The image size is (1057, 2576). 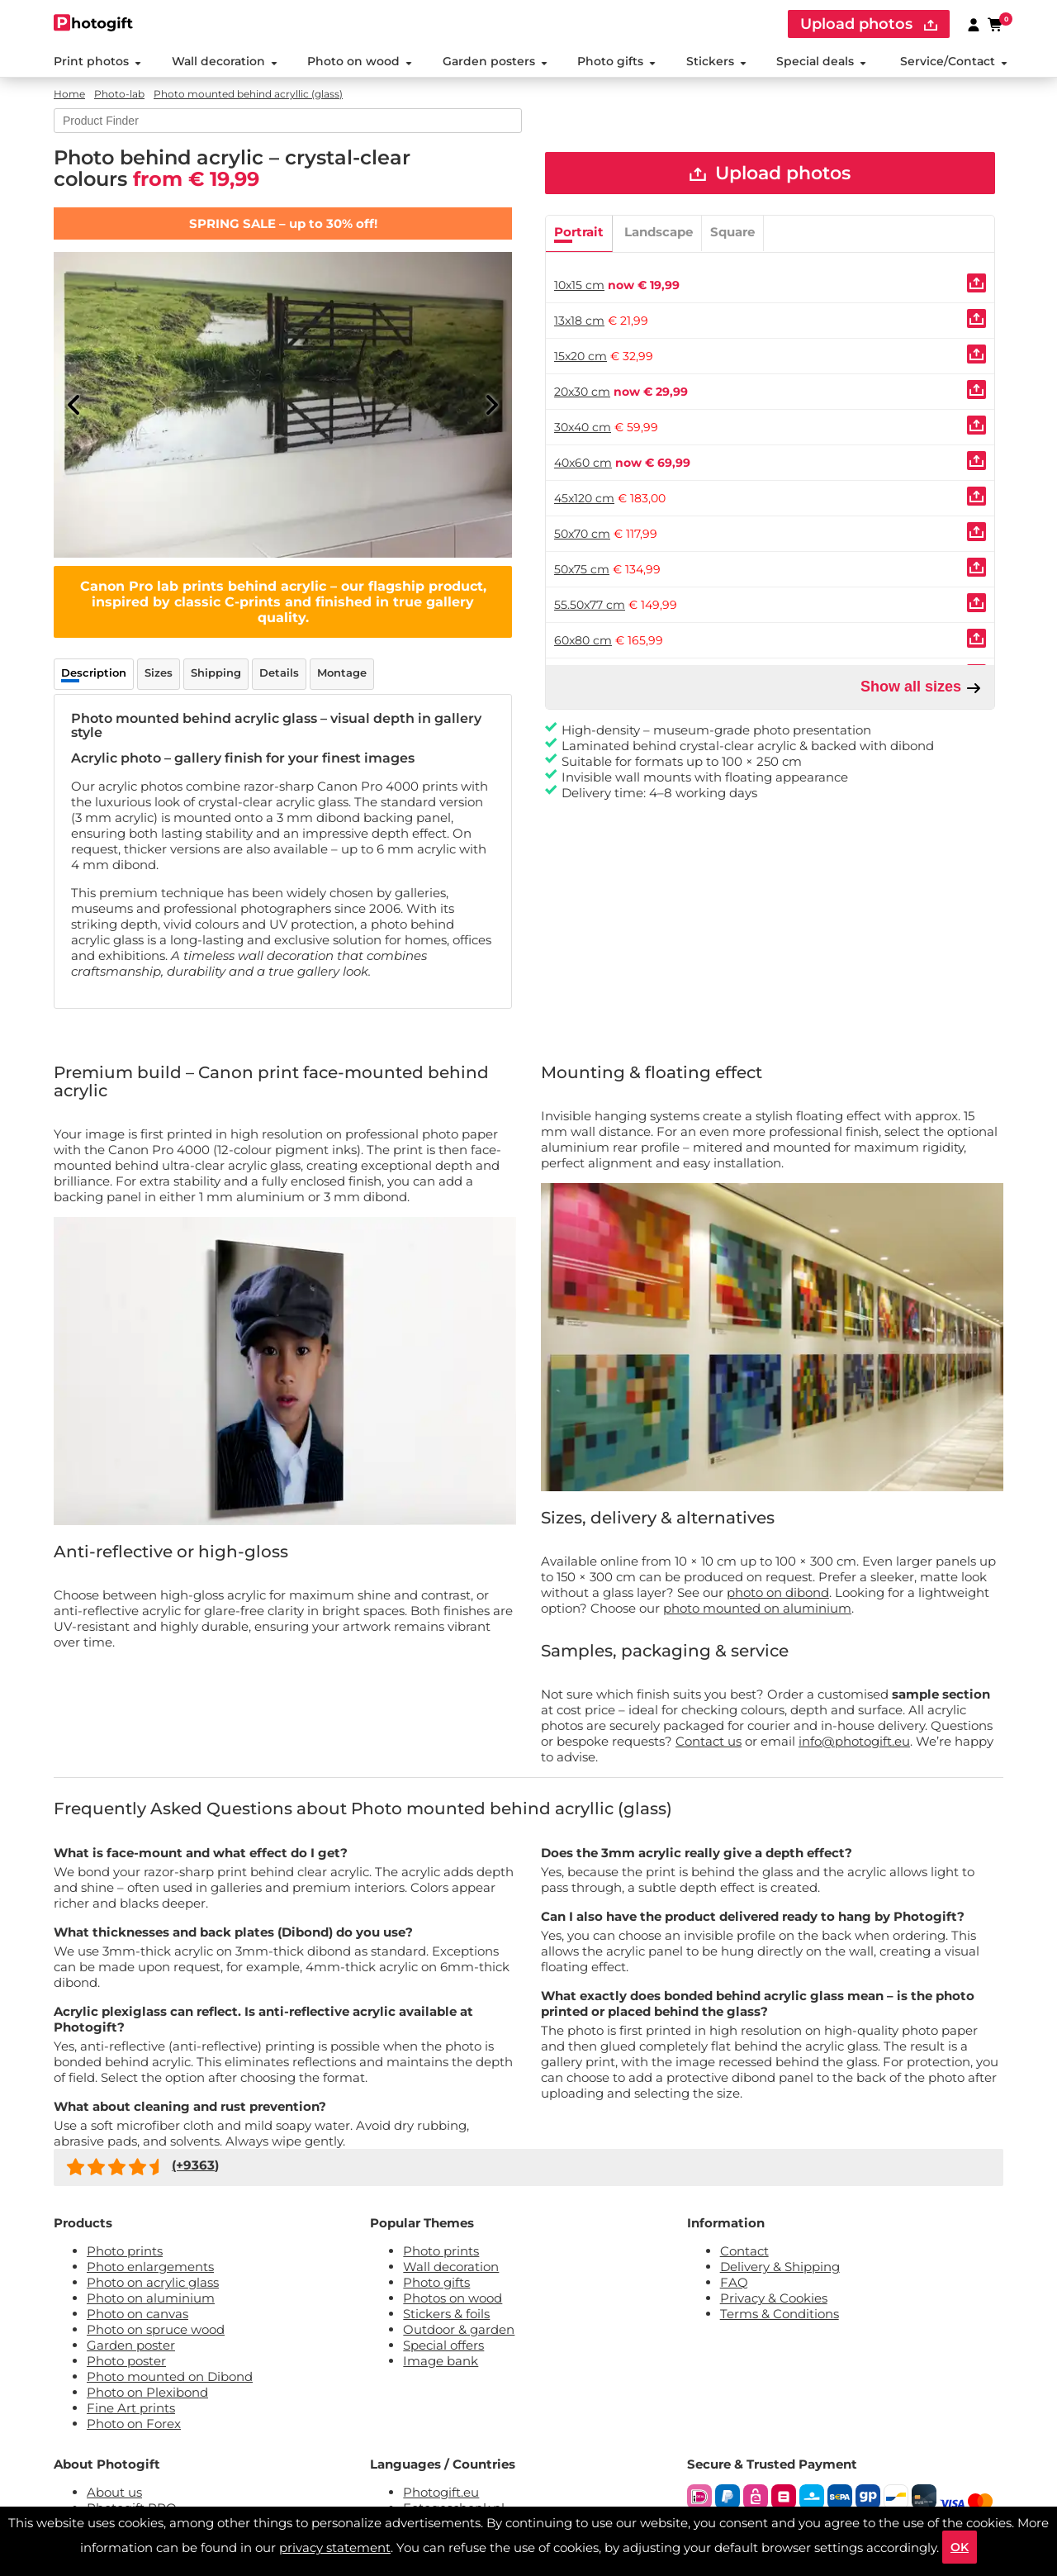 What do you see at coordinates (583, 640) in the screenshot?
I see `60x80 cm` at bounding box center [583, 640].